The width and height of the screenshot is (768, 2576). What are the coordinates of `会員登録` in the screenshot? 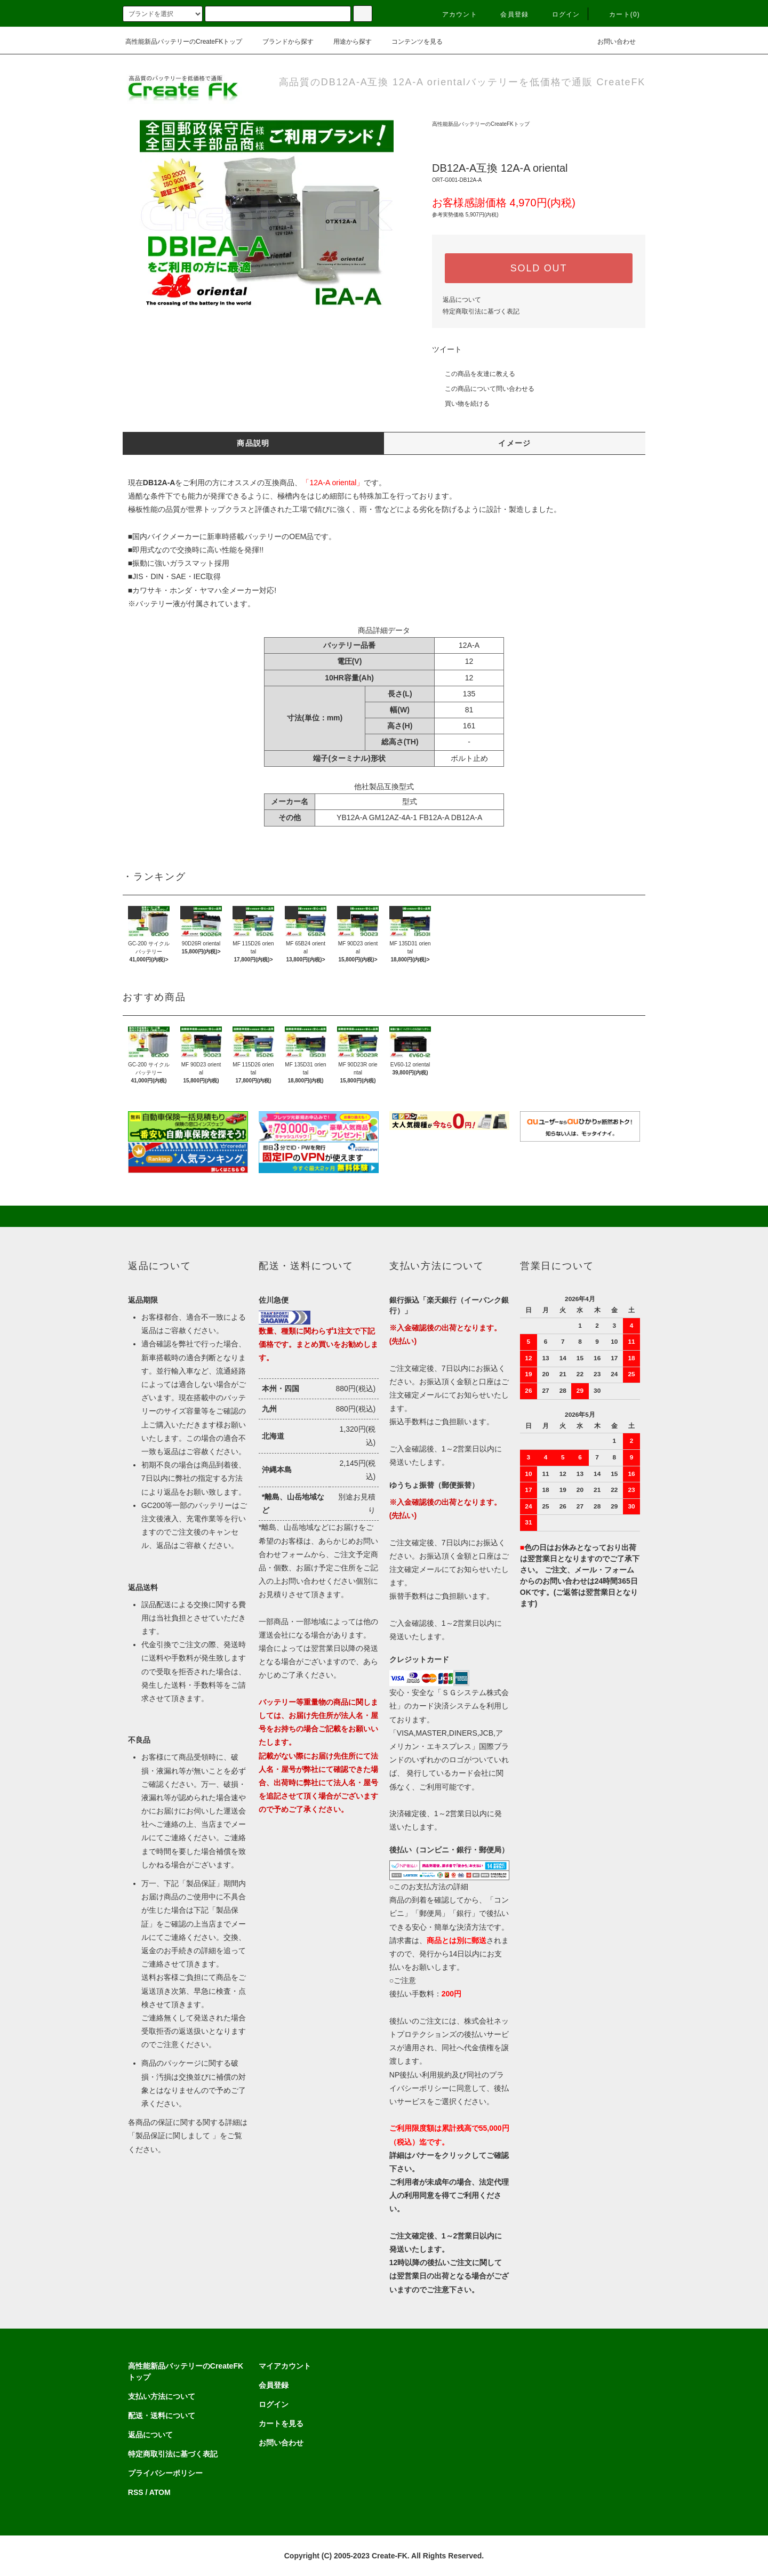 It's located at (508, 14).